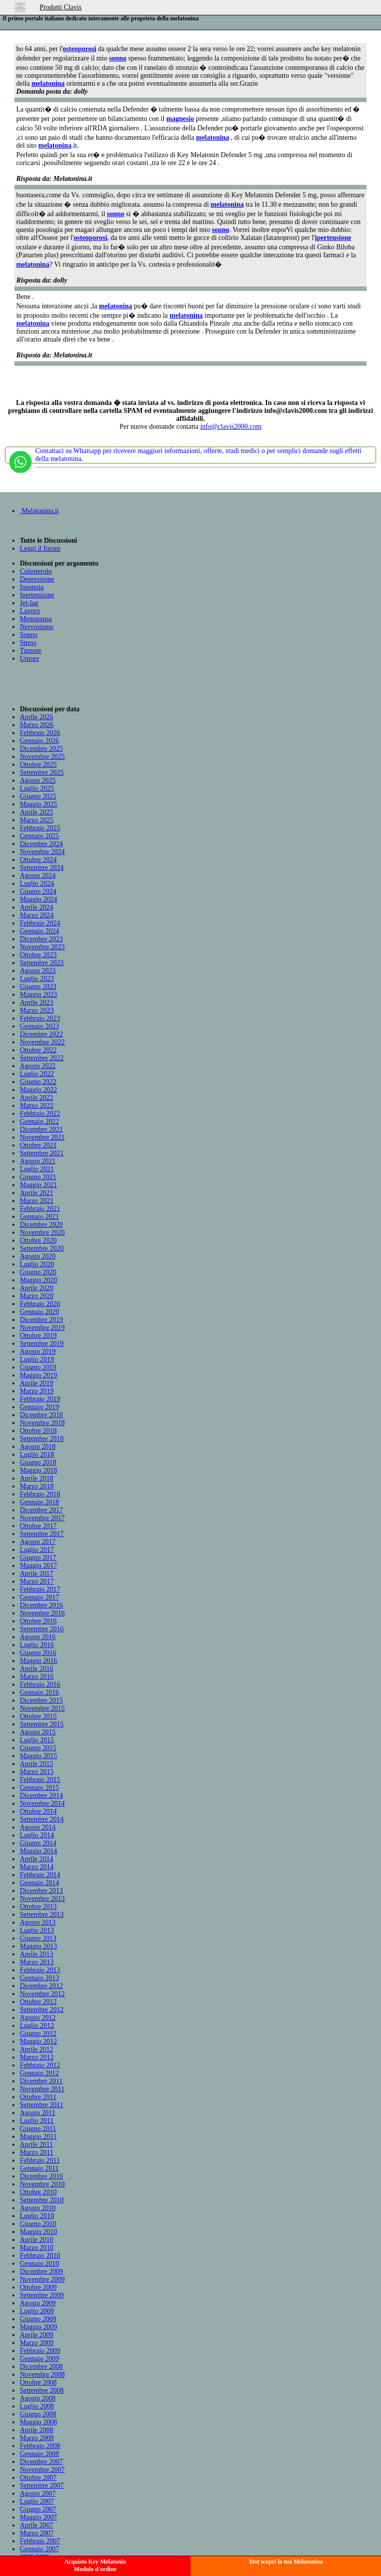  I want to click on Settembre 2018, so click(42, 1438).